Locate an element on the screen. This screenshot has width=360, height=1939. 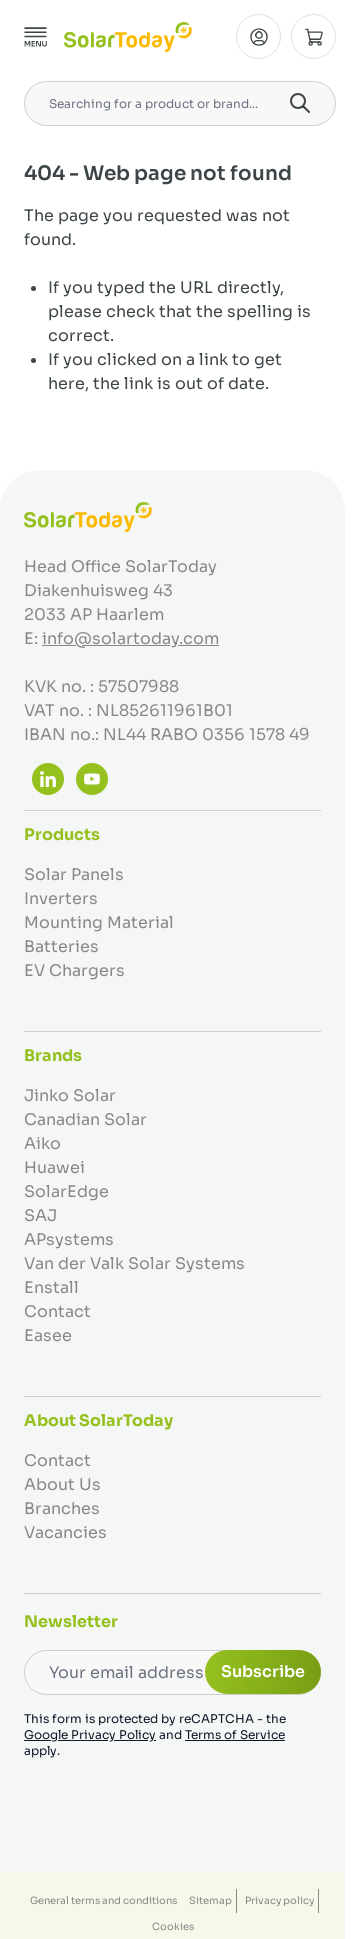
General terms and conditions is located at coordinates (103, 1900).